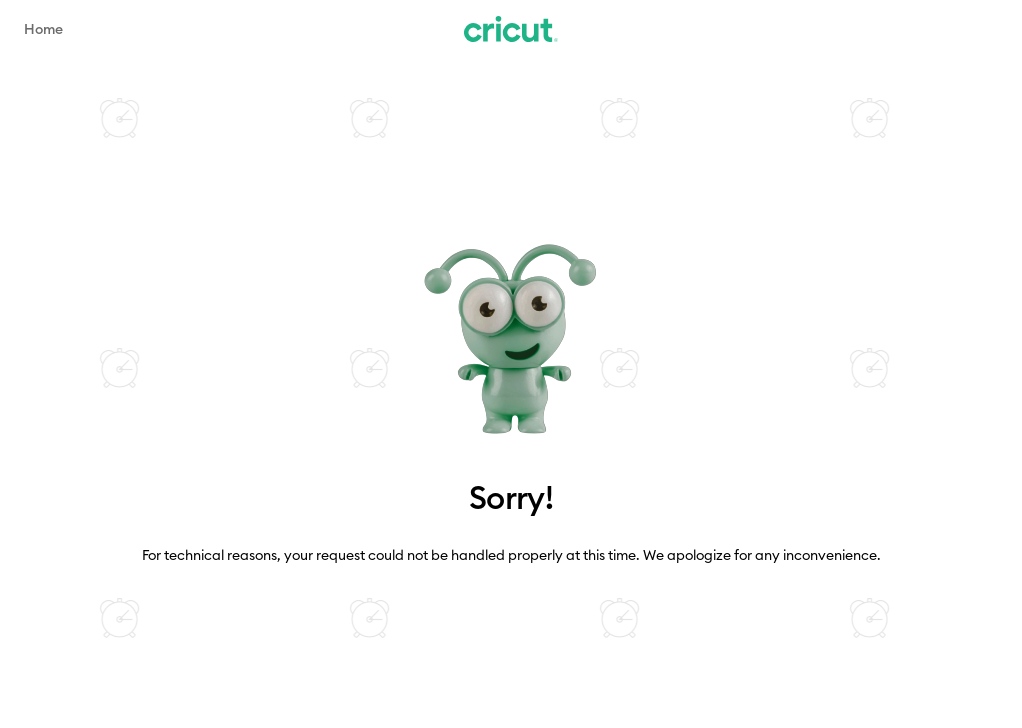  What do you see at coordinates (43, 29) in the screenshot?
I see `Home` at bounding box center [43, 29].